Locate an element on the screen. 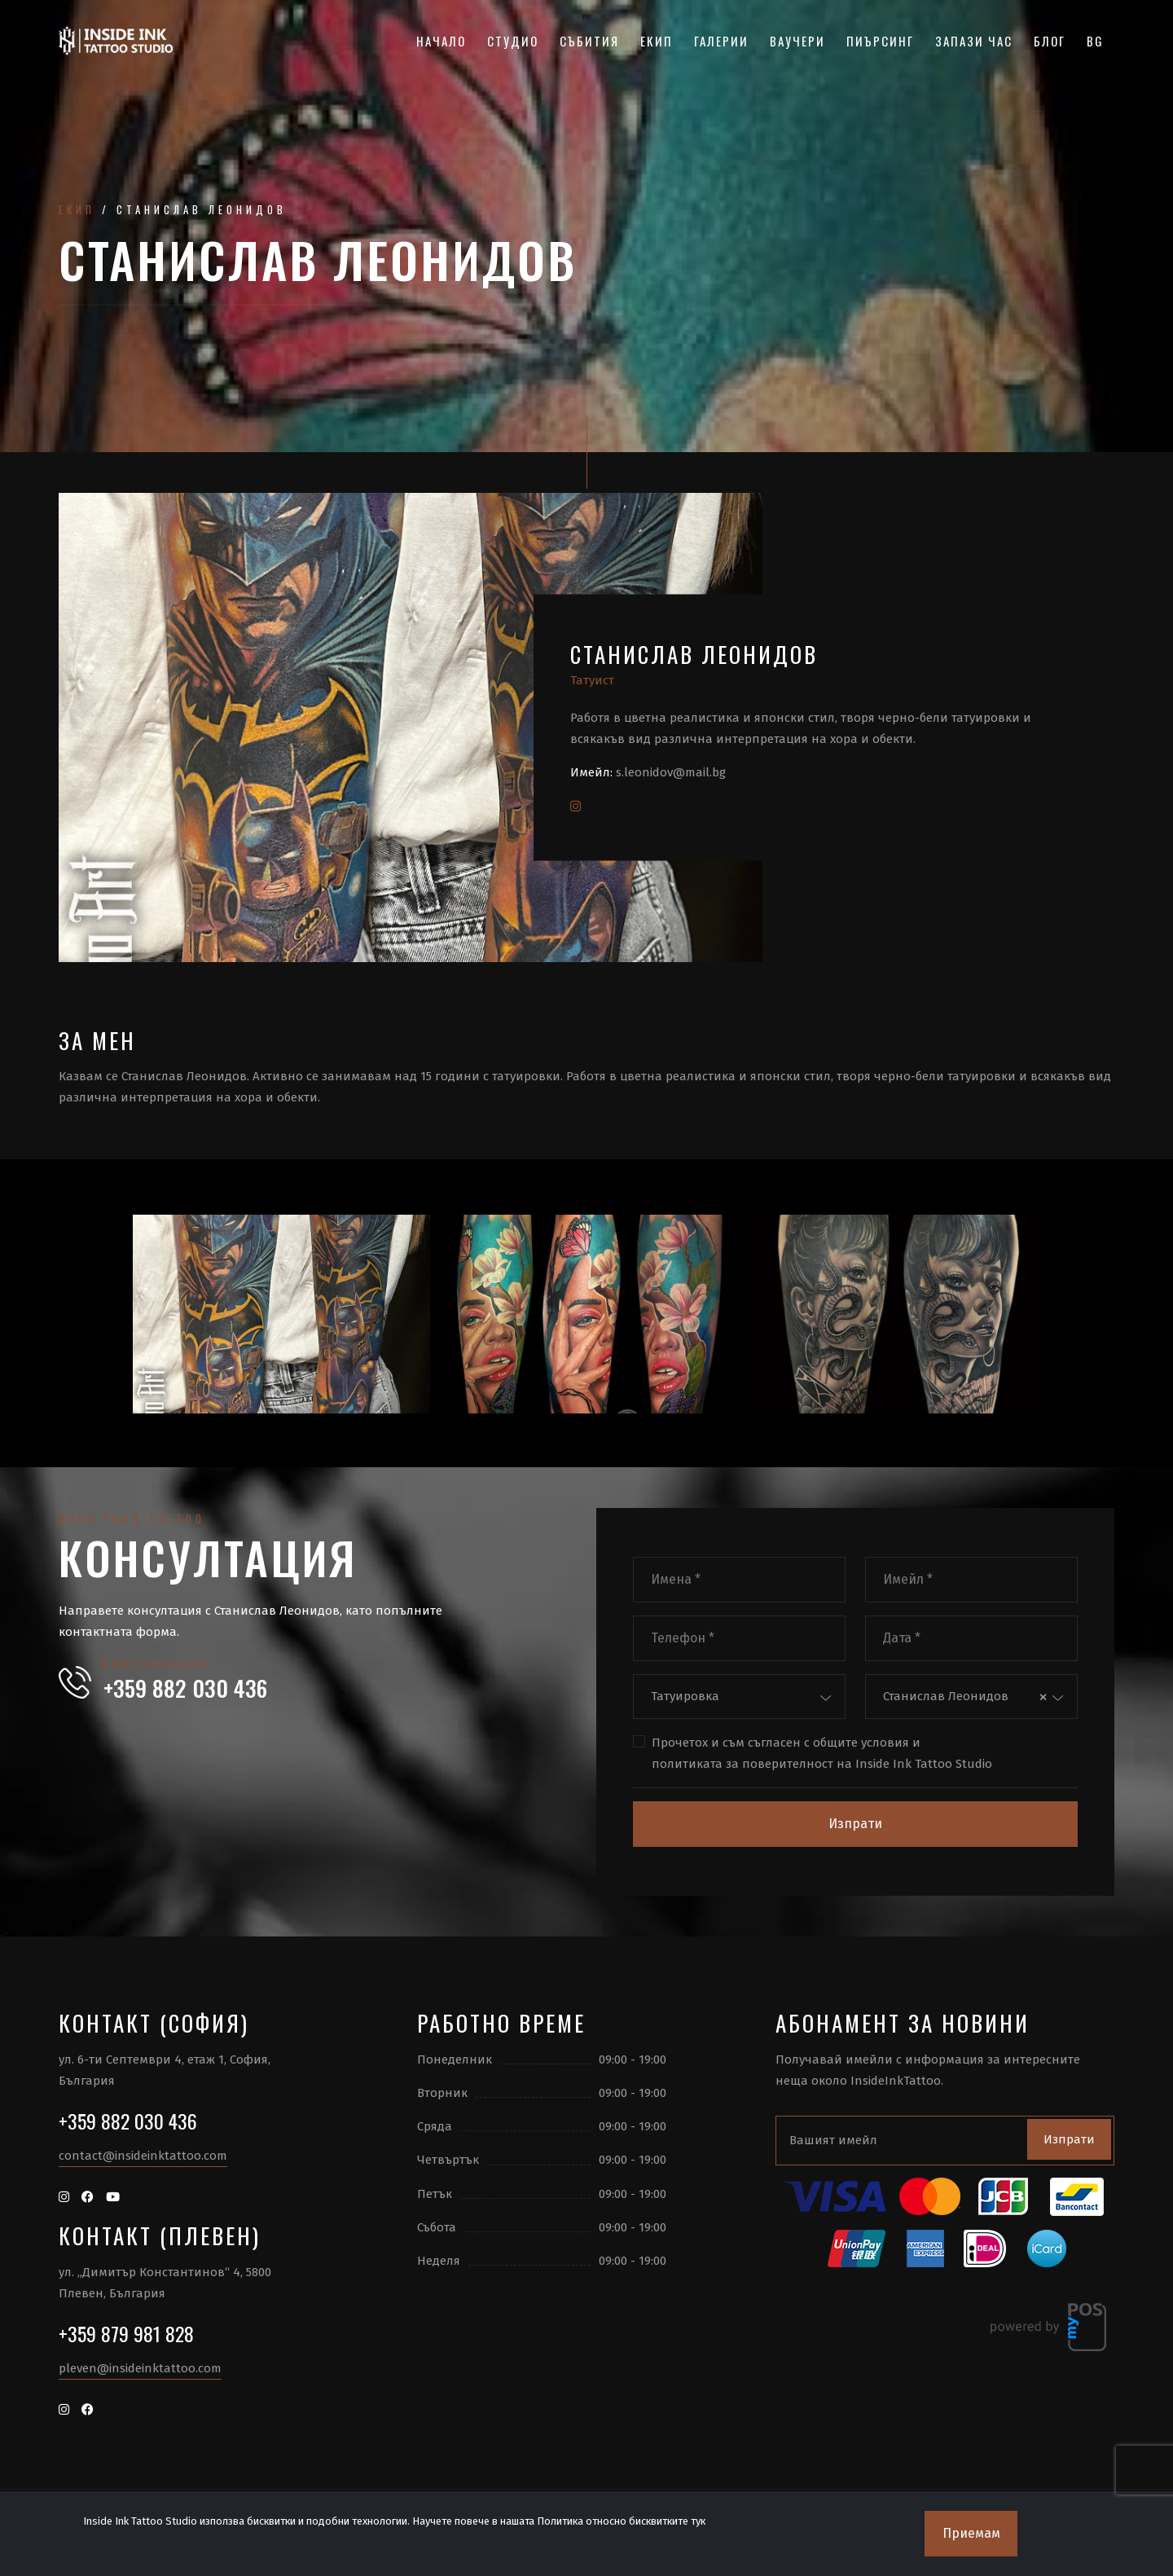  Блог is located at coordinates (1049, 41).